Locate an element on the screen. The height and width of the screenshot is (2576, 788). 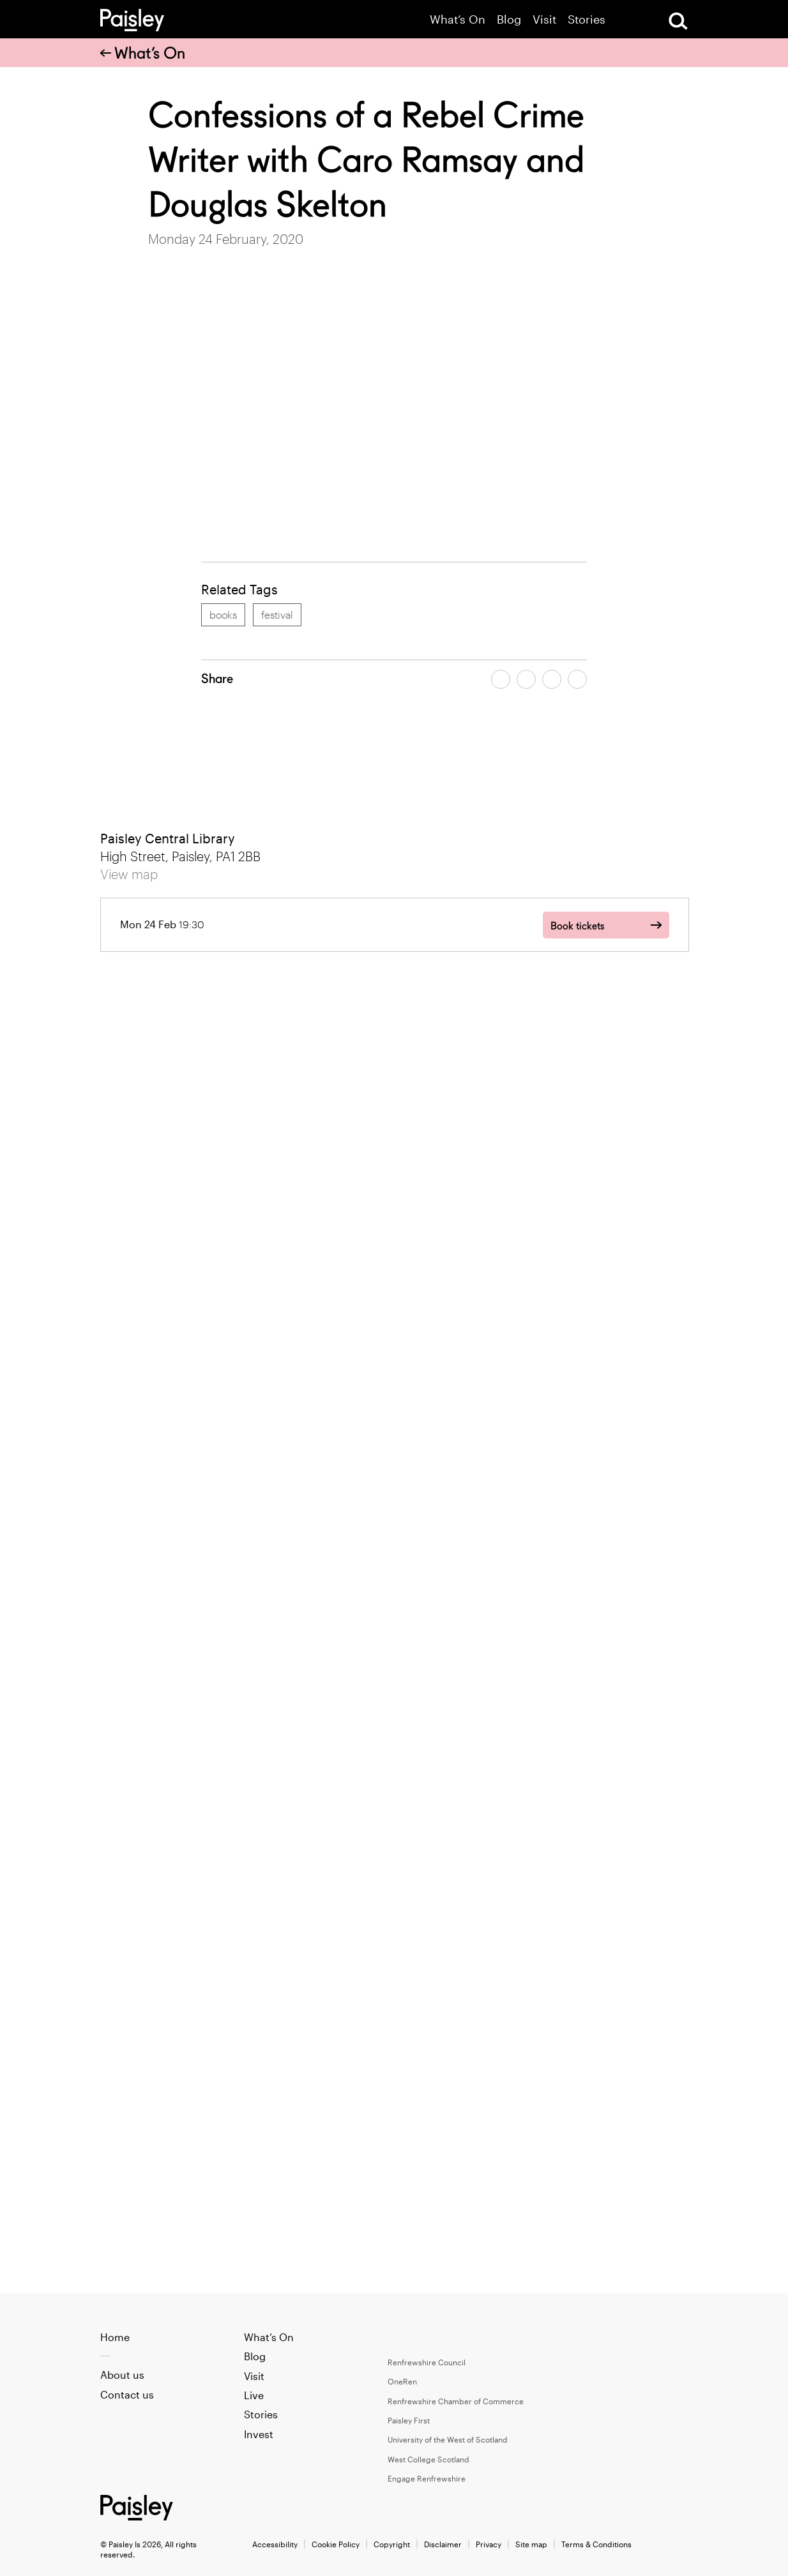
Privacy is located at coordinates (488, 2544).